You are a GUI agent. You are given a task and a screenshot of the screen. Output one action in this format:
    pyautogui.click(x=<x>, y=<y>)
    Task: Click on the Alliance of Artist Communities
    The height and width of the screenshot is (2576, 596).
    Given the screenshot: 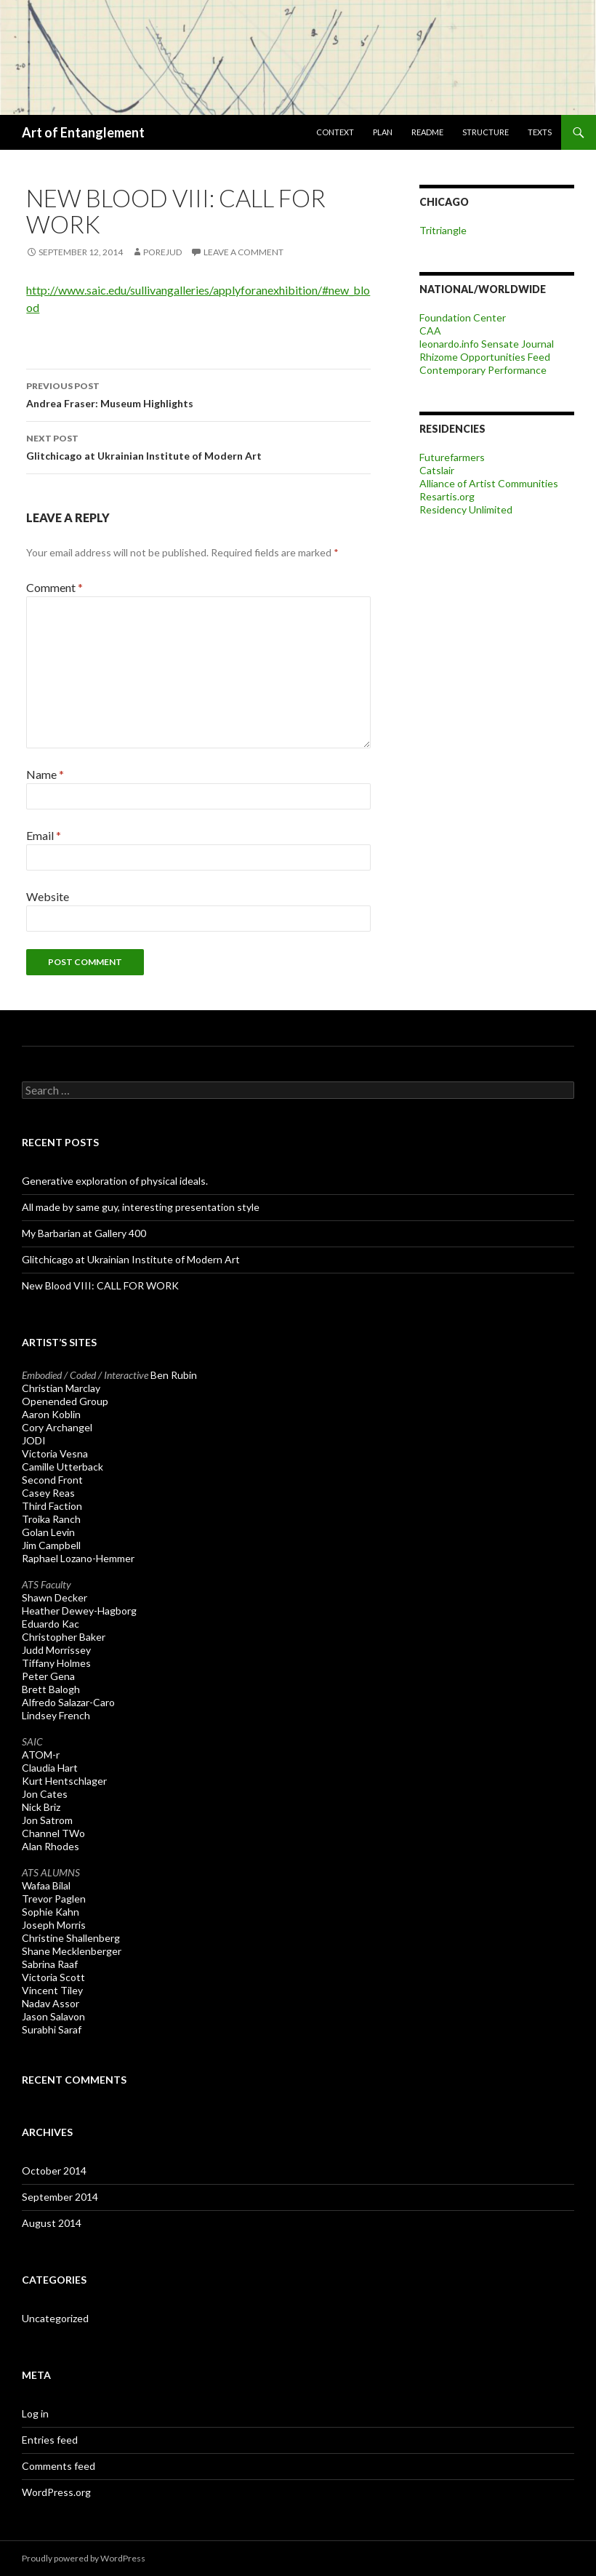 What is the action you would take?
    pyautogui.click(x=488, y=483)
    